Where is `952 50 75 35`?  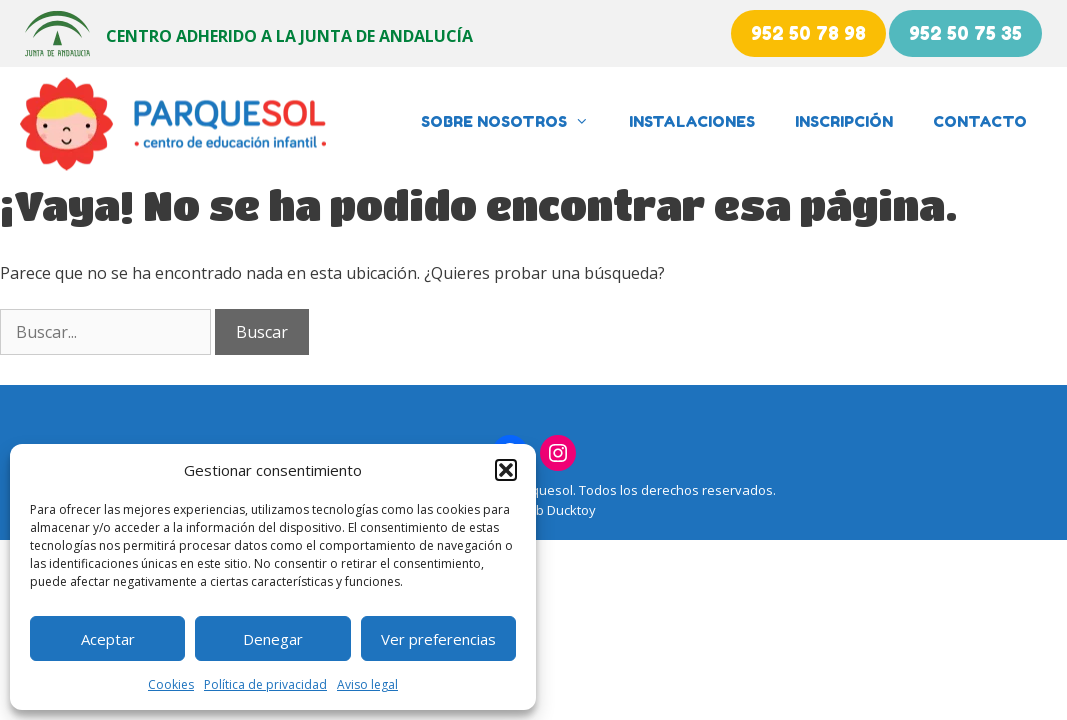 952 50 75 35 is located at coordinates (965, 33).